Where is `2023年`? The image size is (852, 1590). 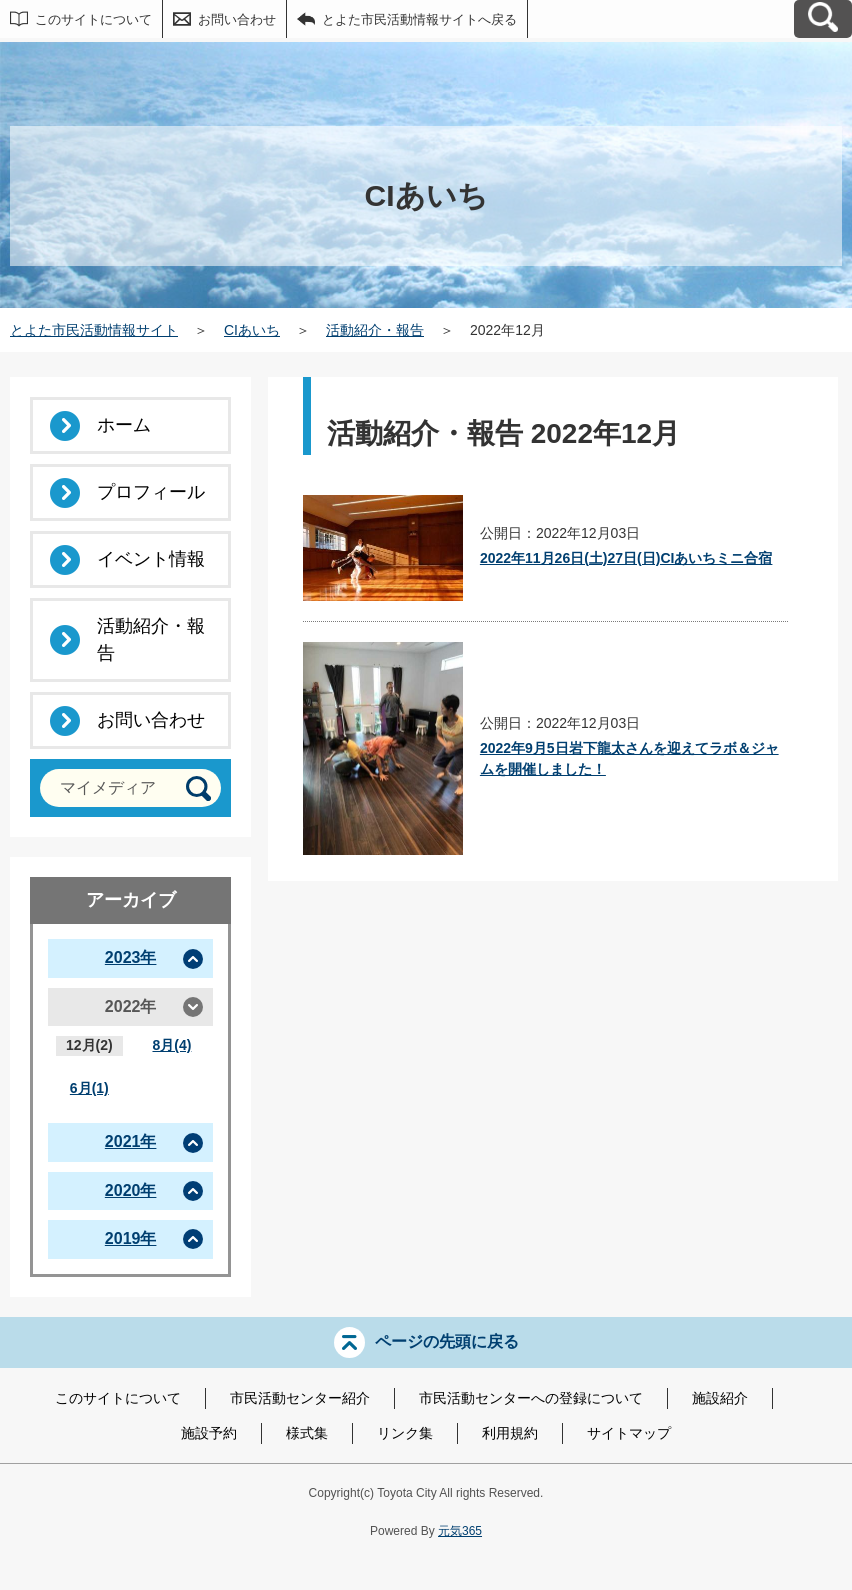 2023年 is located at coordinates (131, 957).